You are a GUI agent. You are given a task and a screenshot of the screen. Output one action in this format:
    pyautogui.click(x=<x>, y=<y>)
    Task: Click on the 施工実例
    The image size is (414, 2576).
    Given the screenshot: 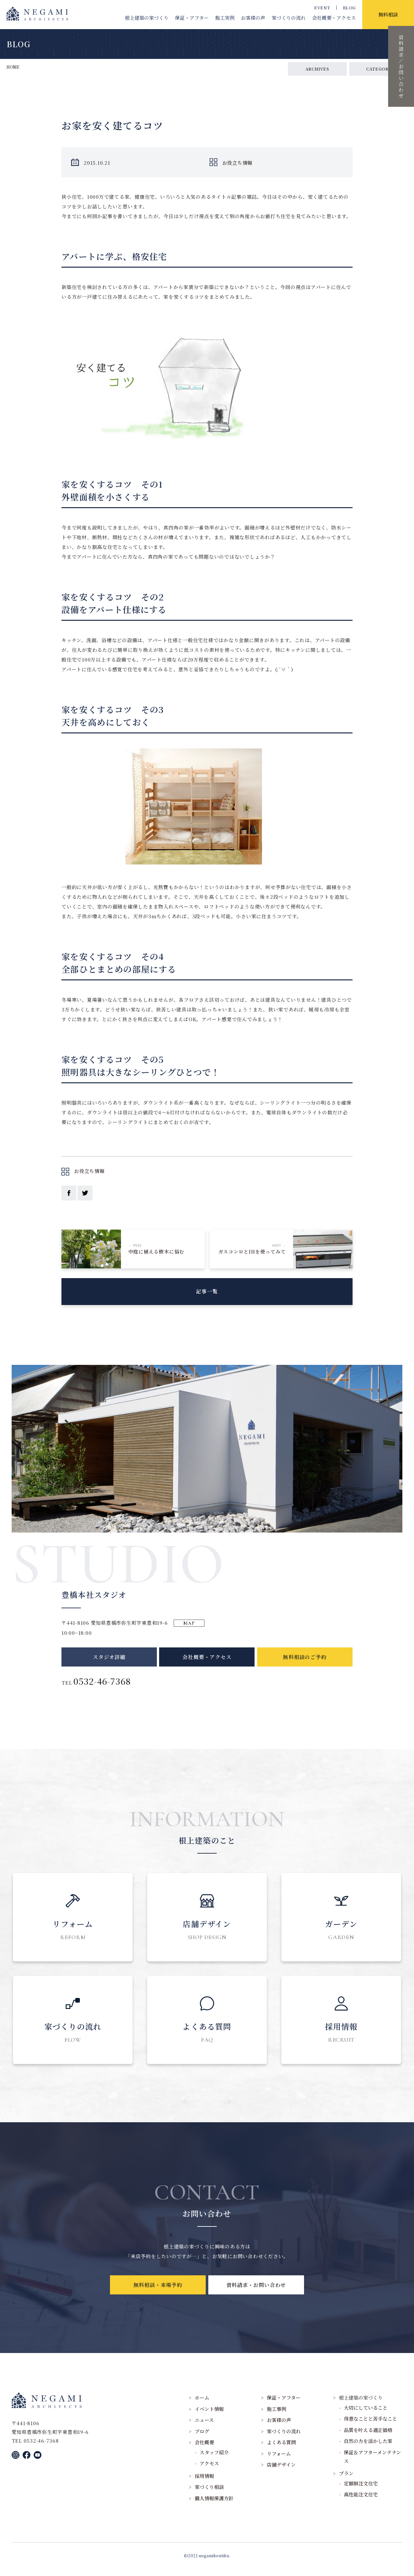 What is the action you would take?
    pyautogui.click(x=224, y=17)
    